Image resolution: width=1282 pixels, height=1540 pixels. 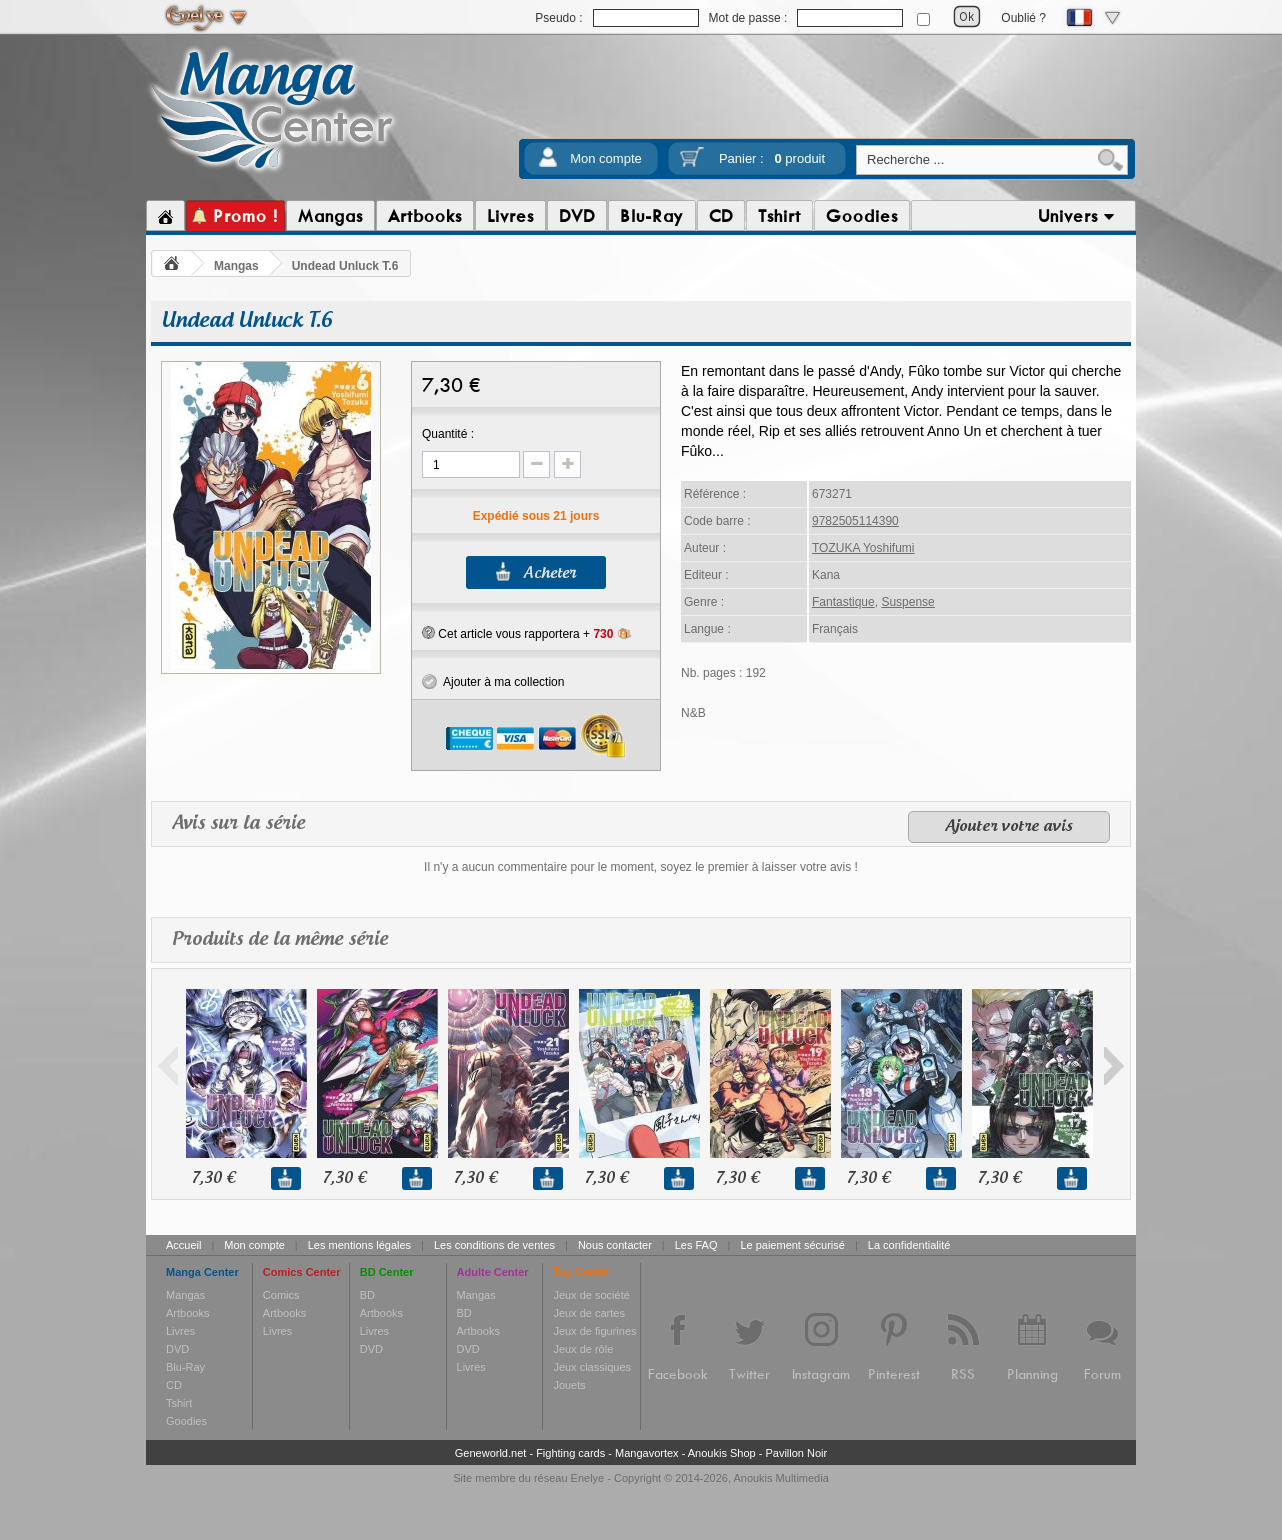 What do you see at coordinates (1023, 18) in the screenshot?
I see `Oublié ?` at bounding box center [1023, 18].